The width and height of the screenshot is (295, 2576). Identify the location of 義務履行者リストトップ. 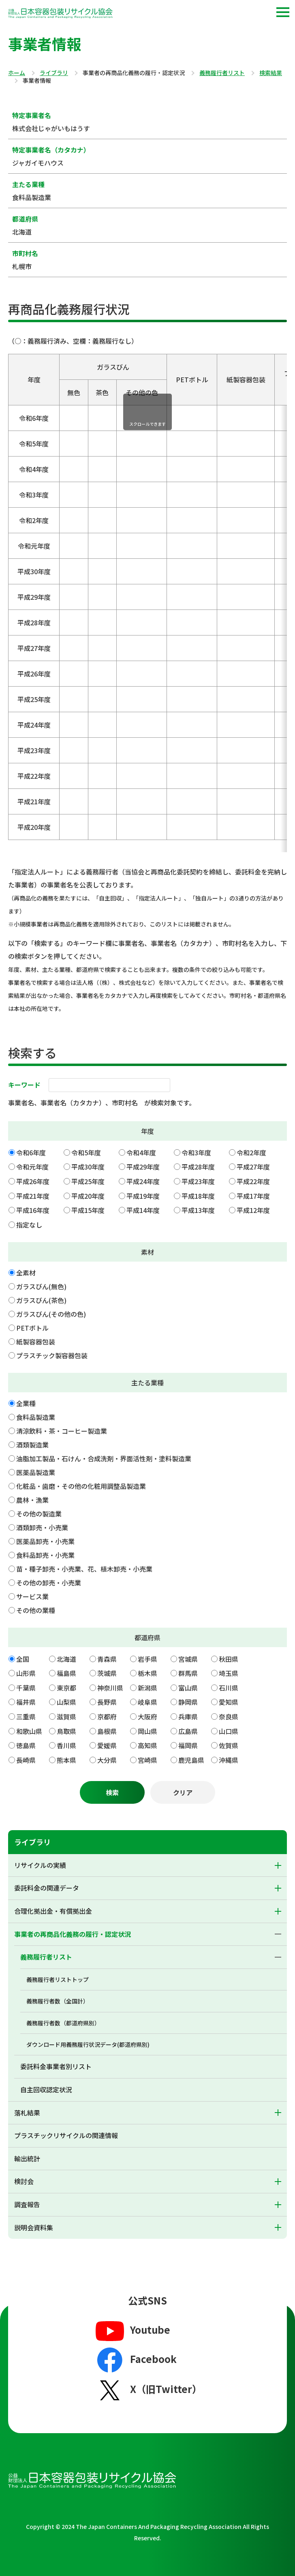
(57, 1979).